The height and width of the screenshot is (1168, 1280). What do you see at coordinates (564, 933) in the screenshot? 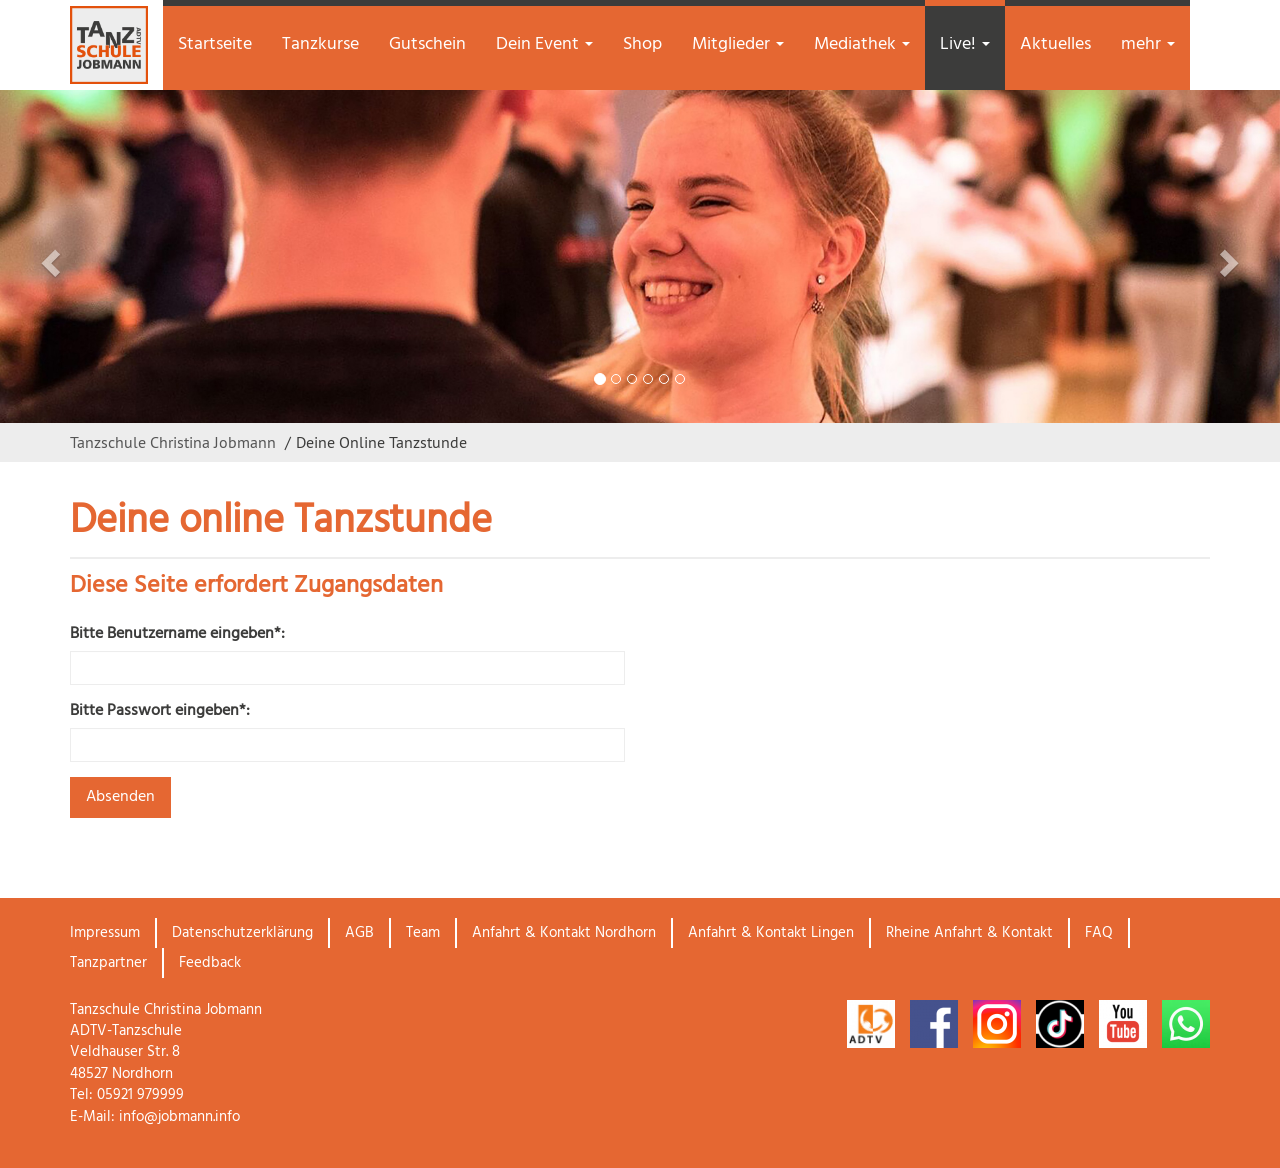
I see `Anfahrt & Kontakt Nordhorn` at bounding box center [564, 933].